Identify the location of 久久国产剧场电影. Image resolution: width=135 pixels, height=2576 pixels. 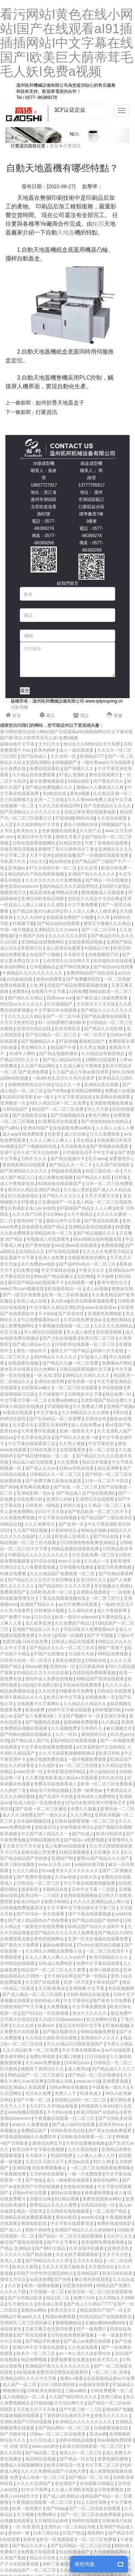
(113, 1164).